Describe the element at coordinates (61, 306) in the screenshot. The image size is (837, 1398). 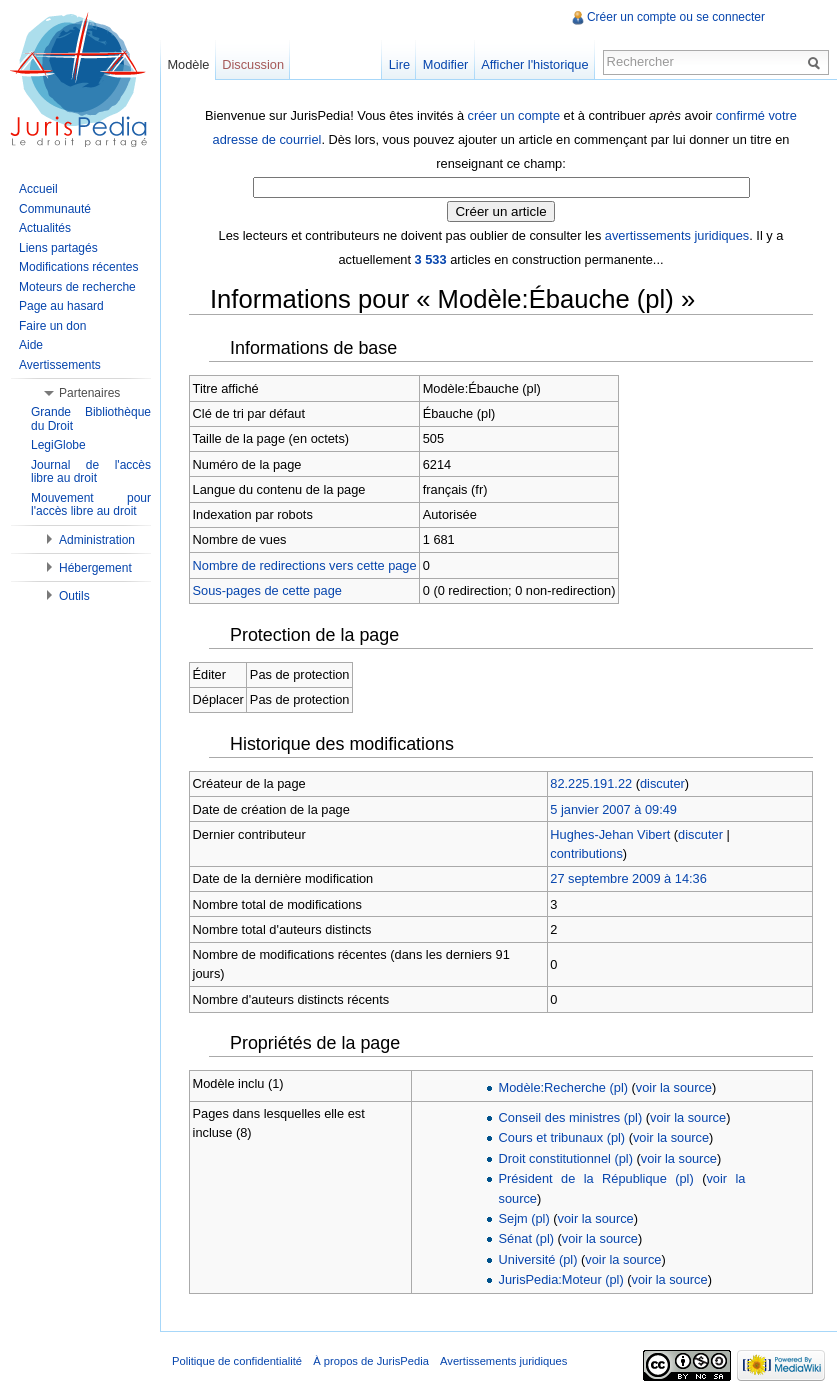
I see `Page au hasard` at that location.